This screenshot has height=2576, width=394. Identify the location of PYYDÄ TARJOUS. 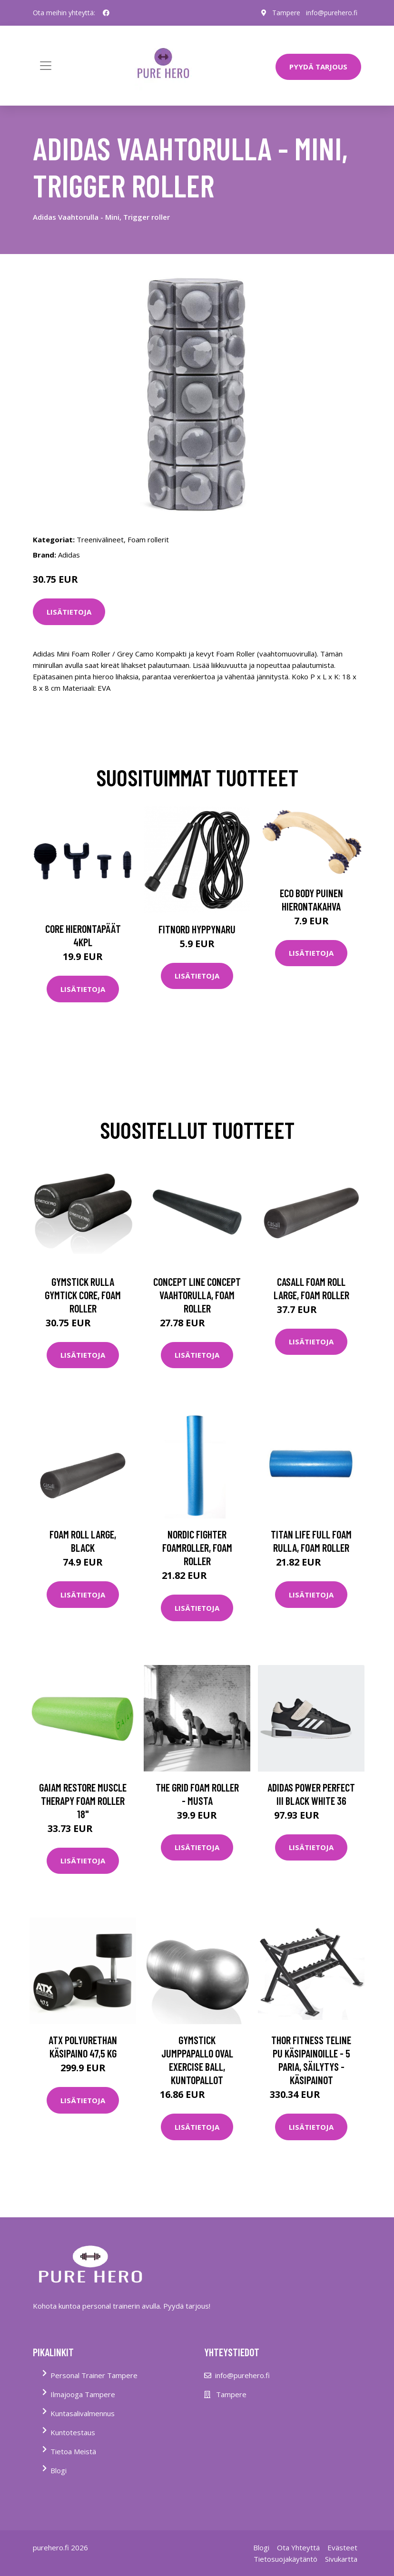
(318, 66).